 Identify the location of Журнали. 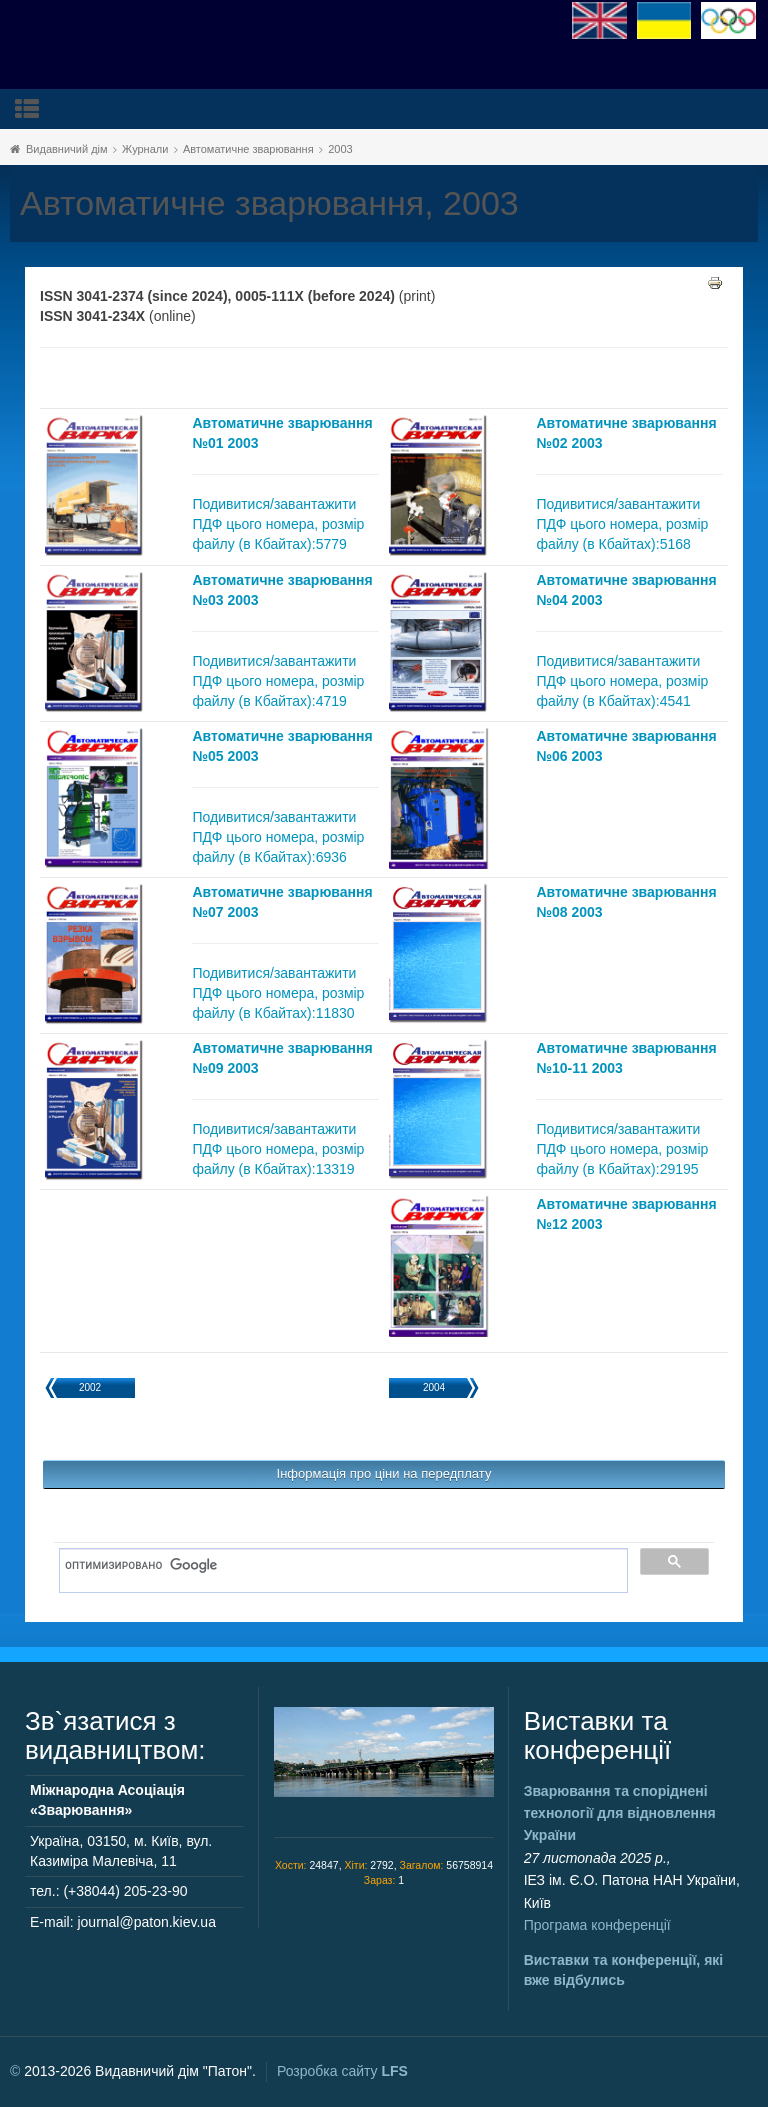
(145, 149).